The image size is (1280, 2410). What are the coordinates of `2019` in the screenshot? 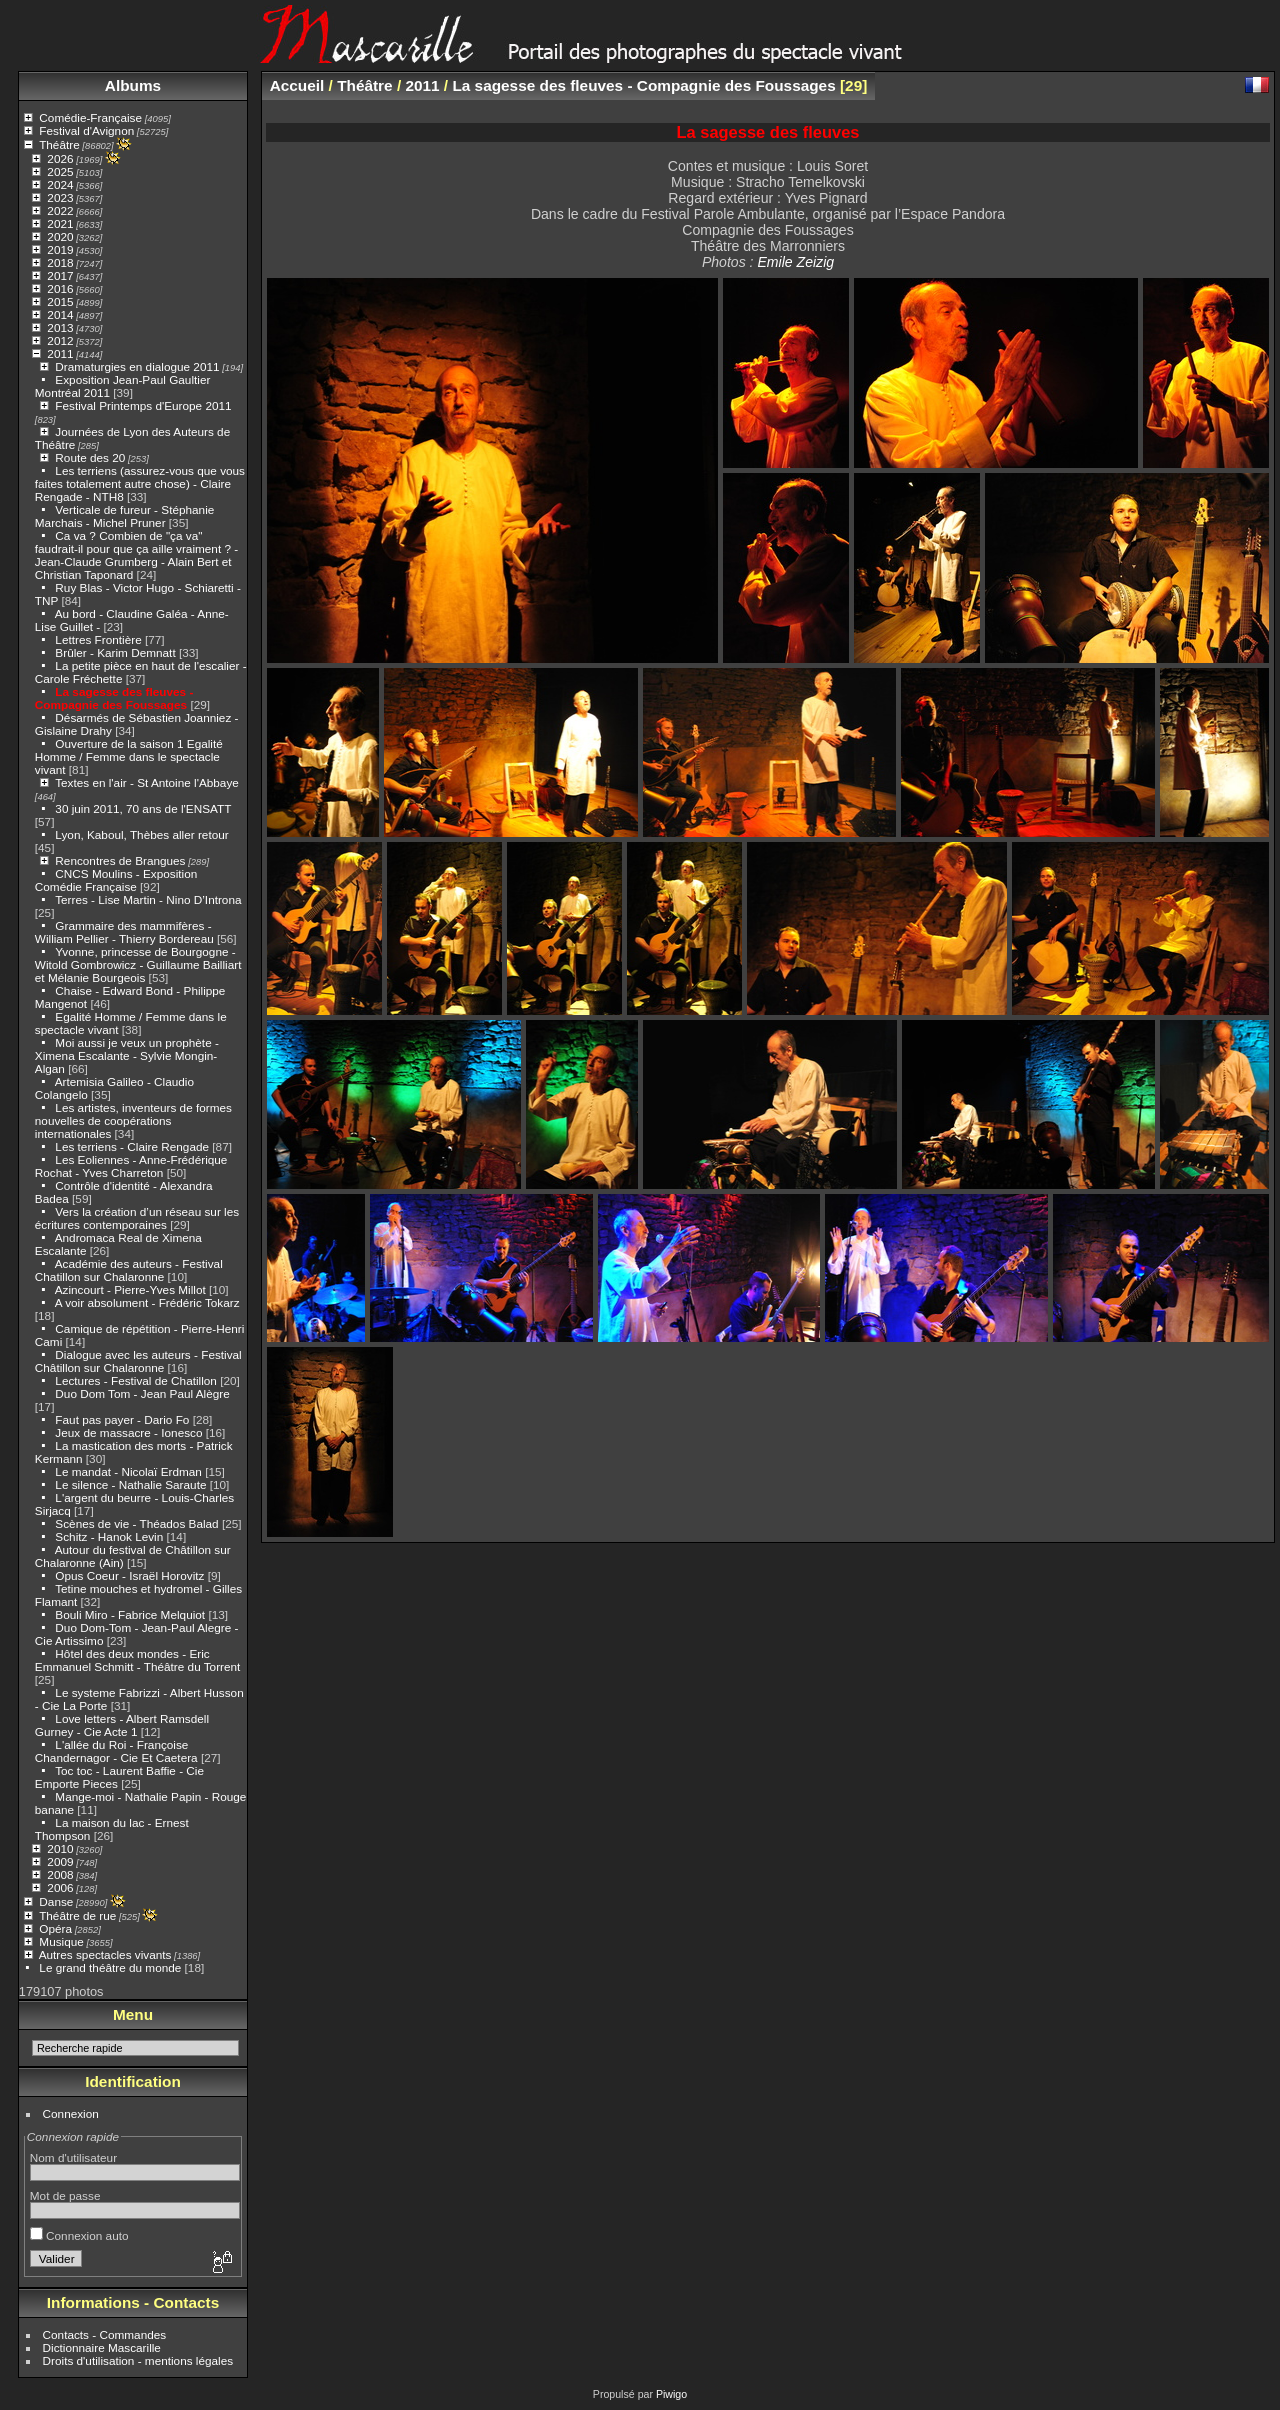 It's located at (60, 249).